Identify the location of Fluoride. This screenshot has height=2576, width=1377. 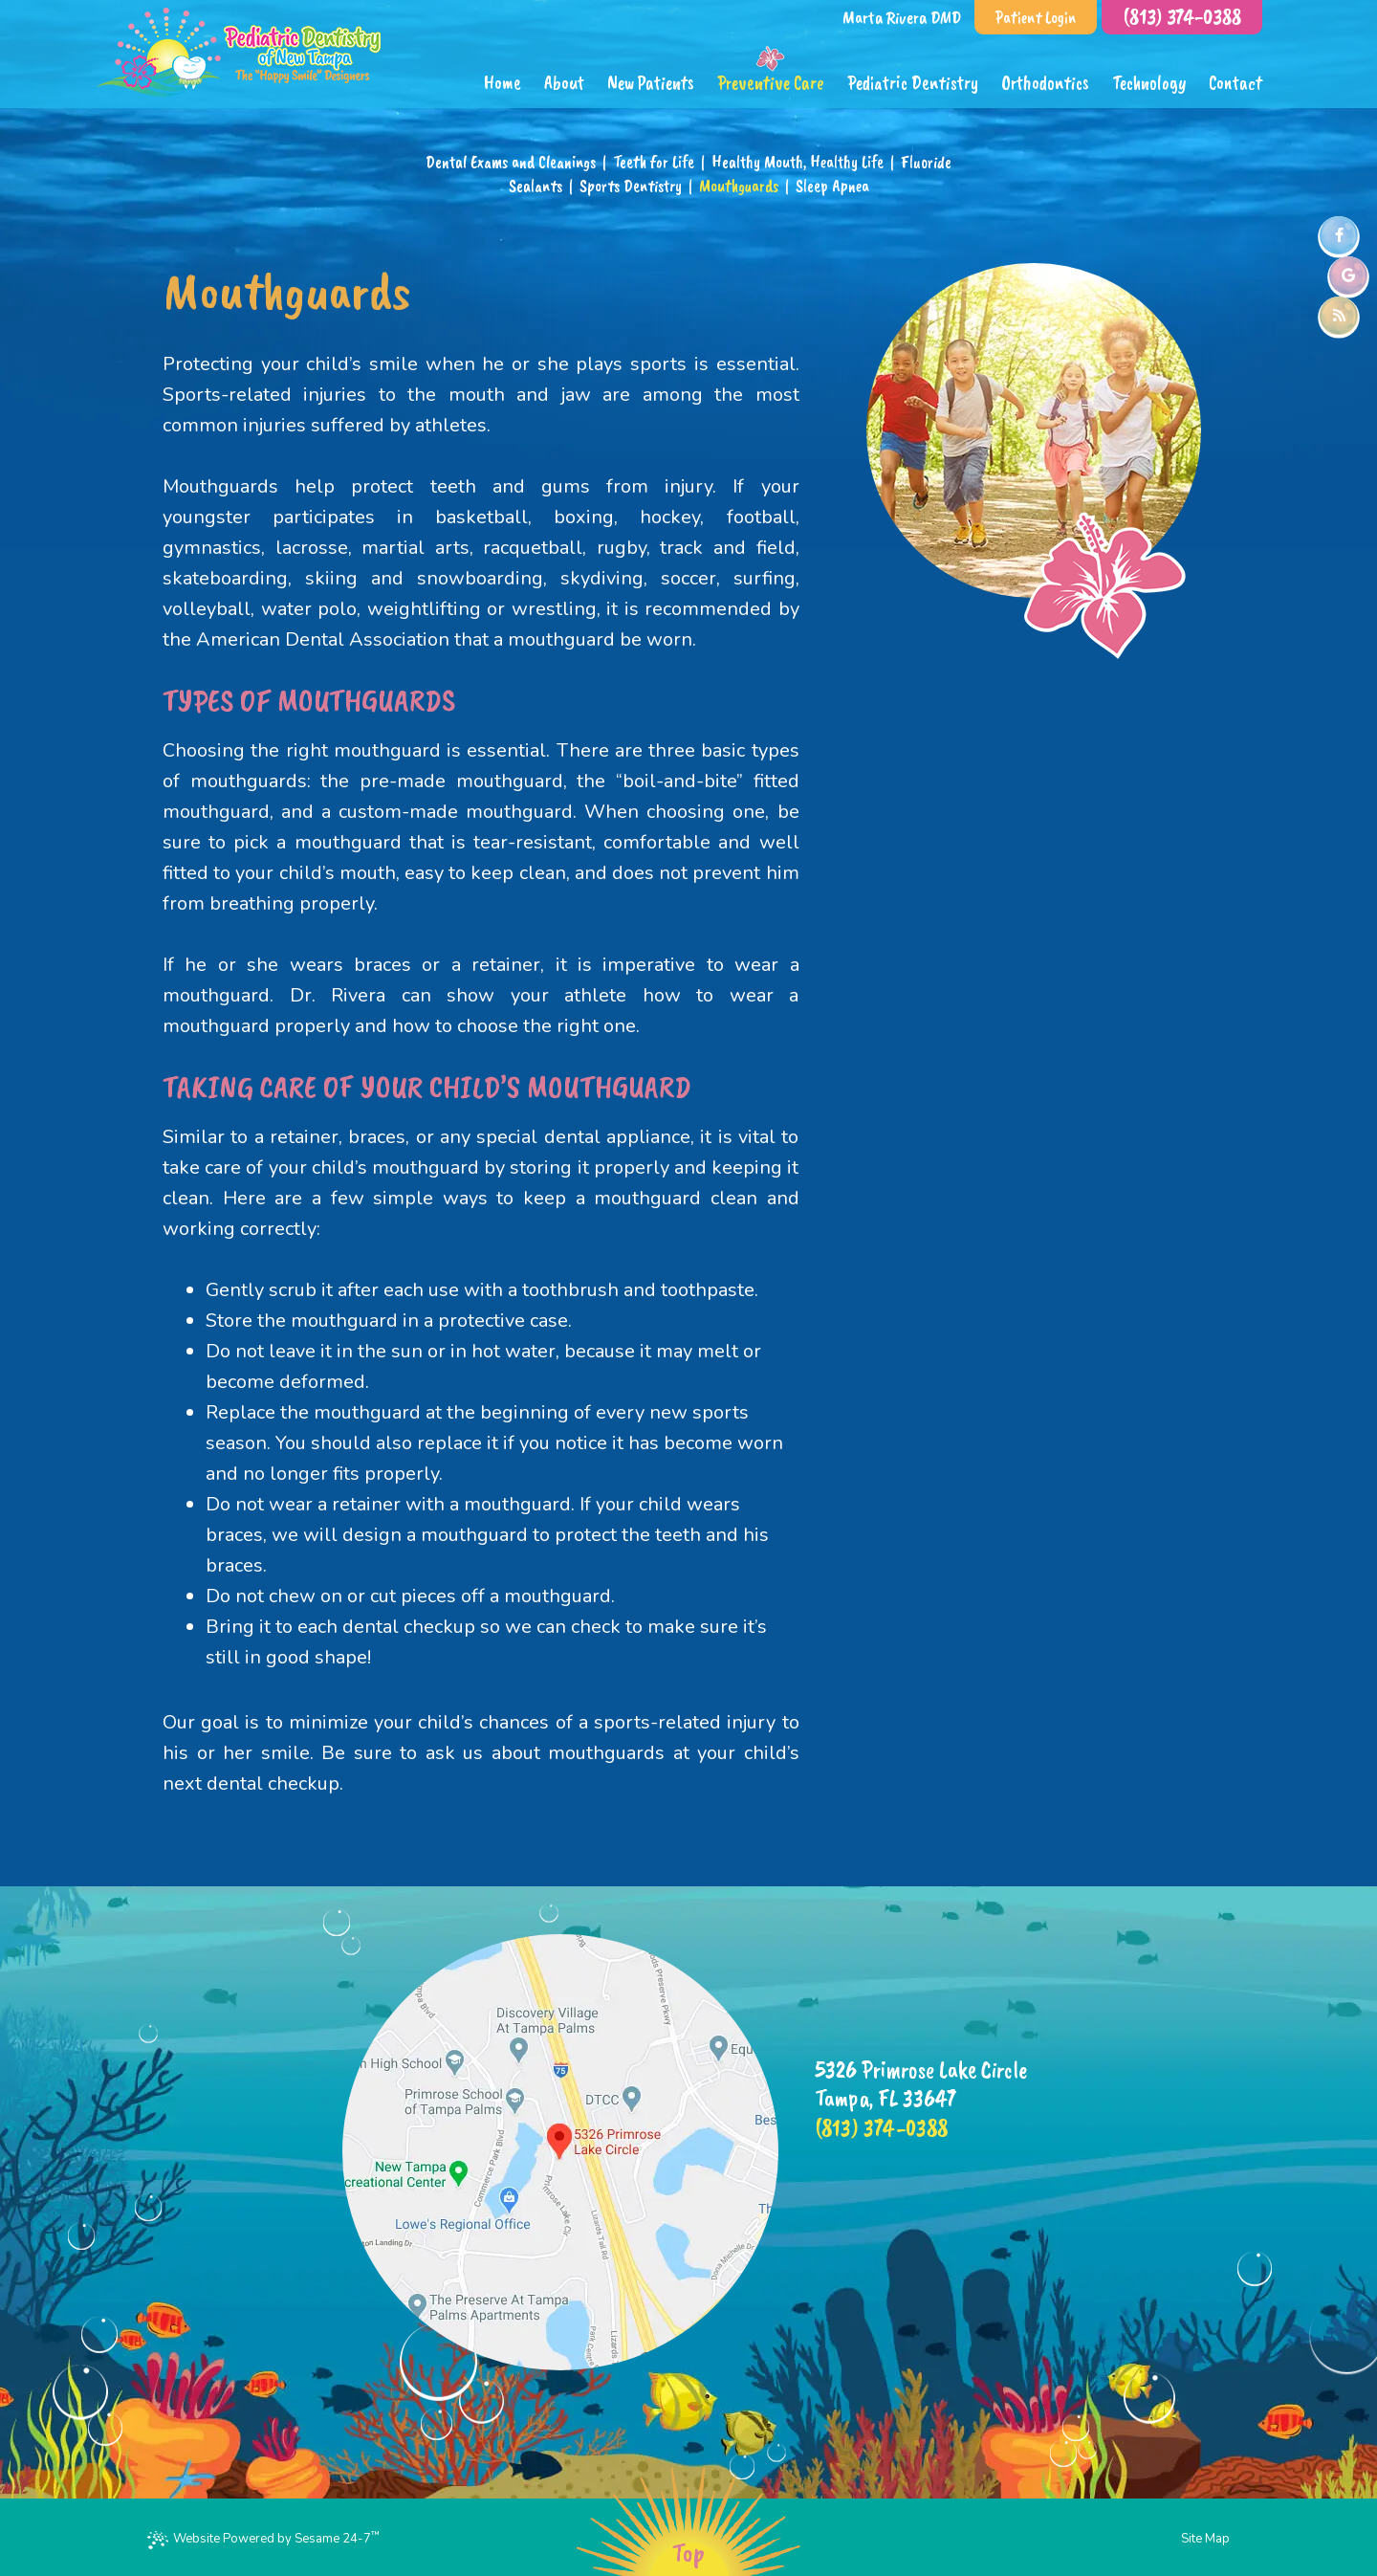
(926, 161).